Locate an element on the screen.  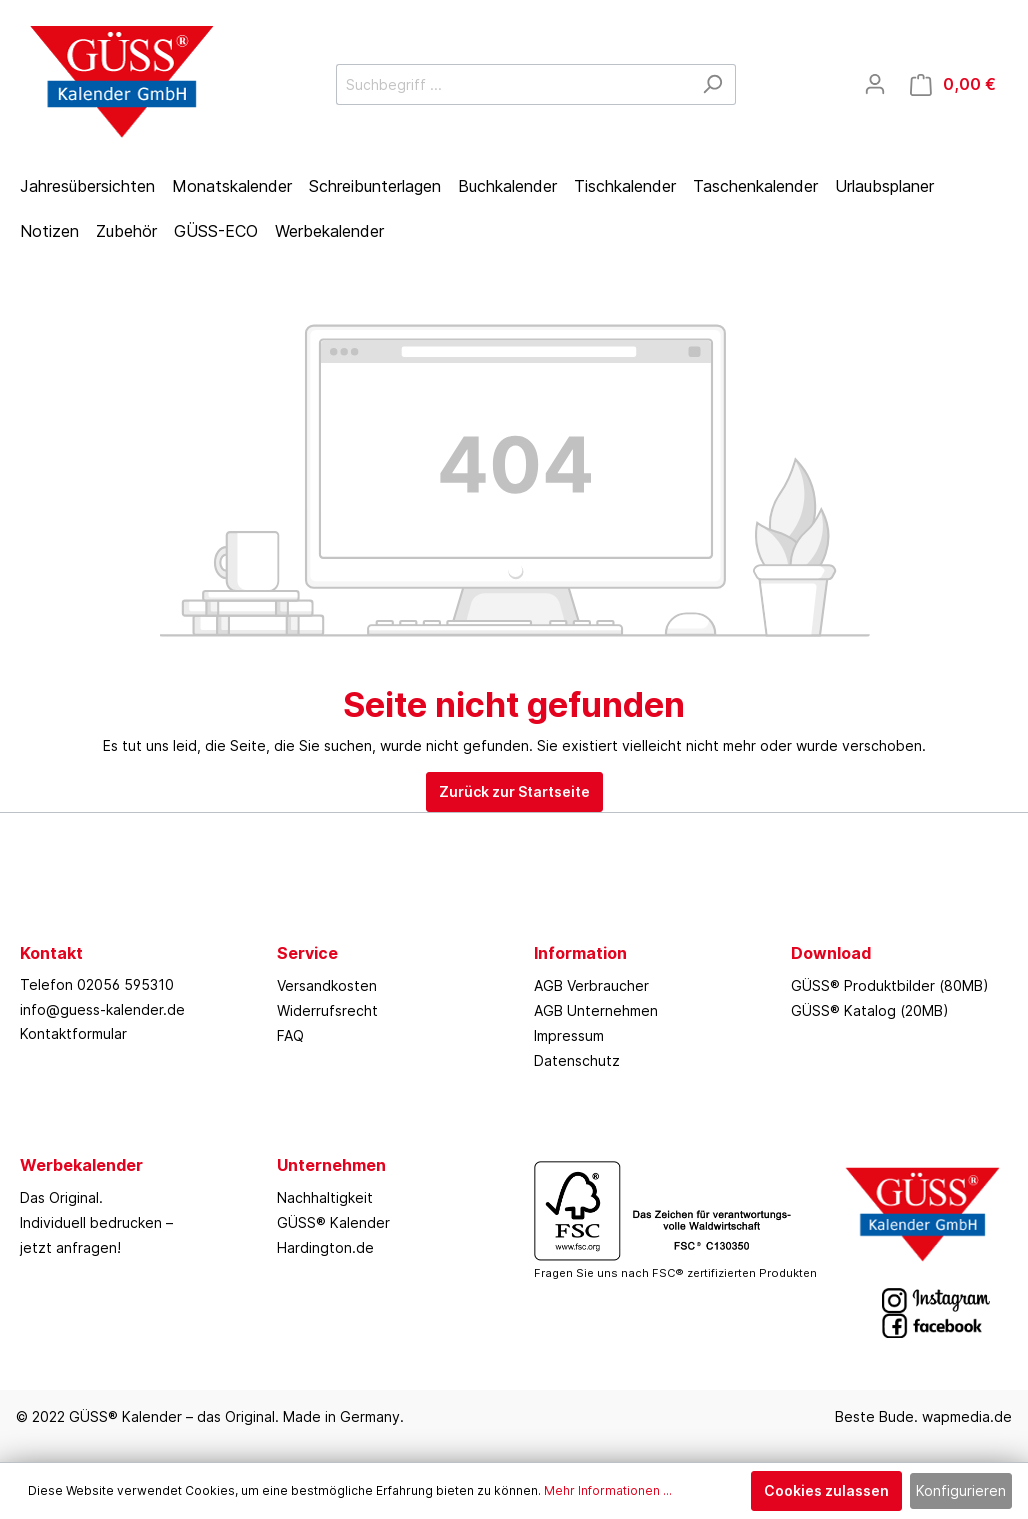
Datenschutz is located at coordinates (577, 1060).